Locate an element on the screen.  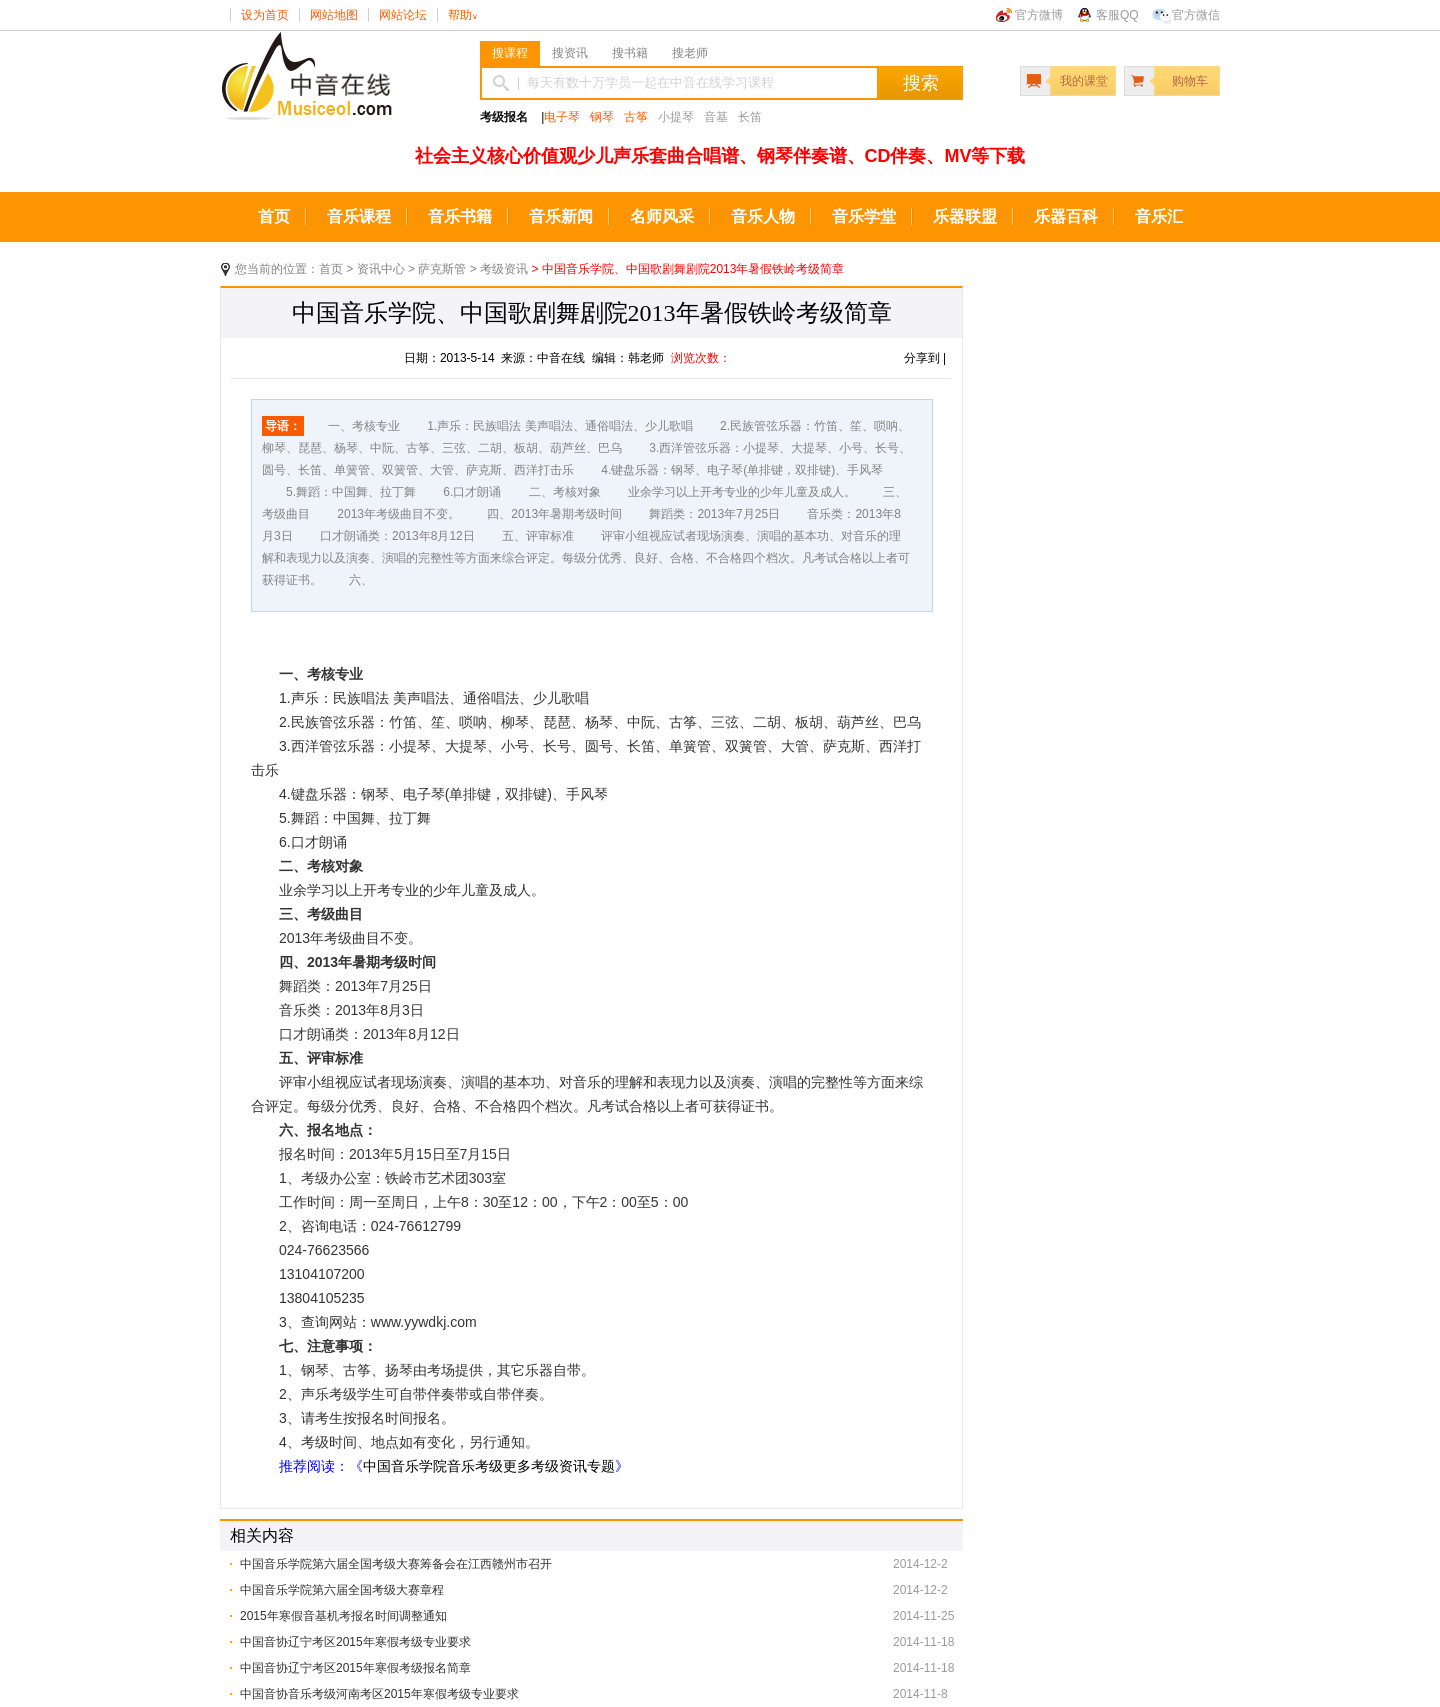
钢琴 is located at coordinates (602, 117).